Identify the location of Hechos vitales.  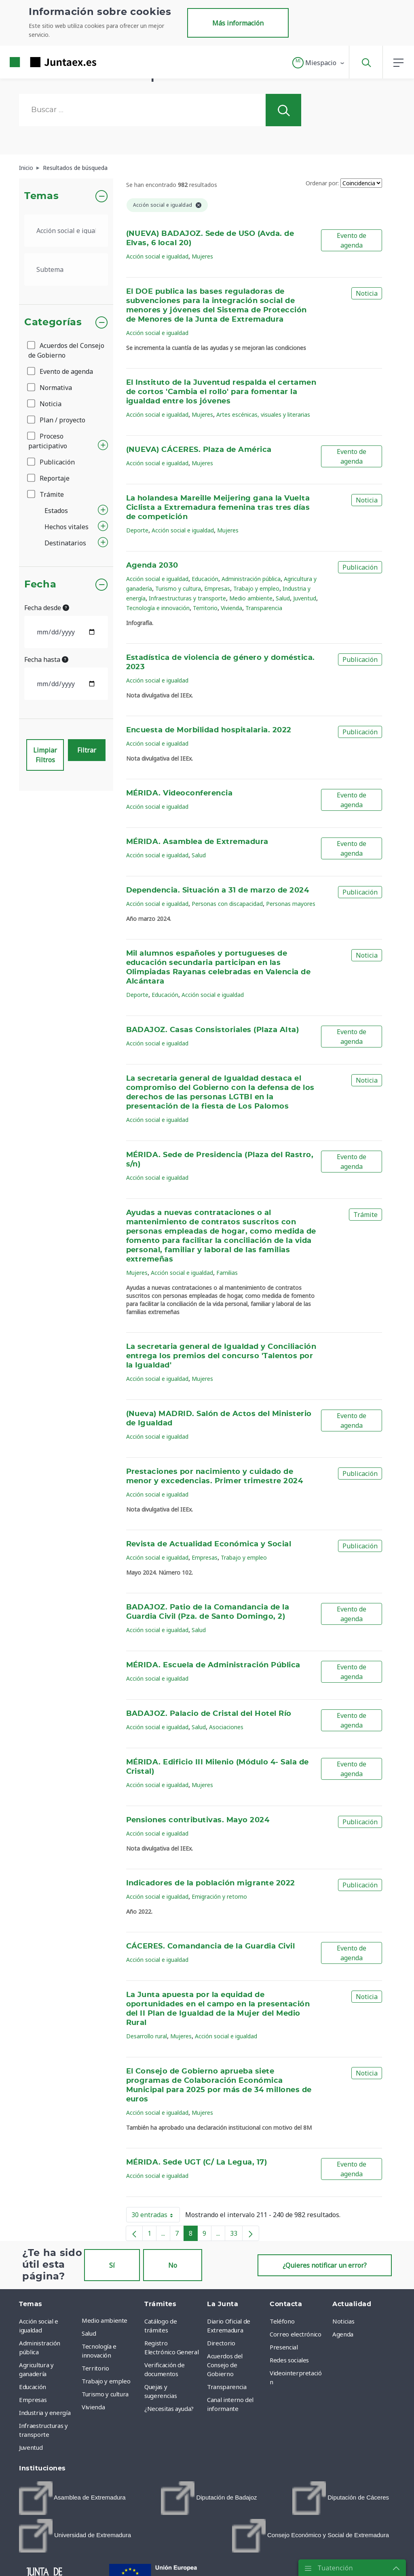
(66, 526).